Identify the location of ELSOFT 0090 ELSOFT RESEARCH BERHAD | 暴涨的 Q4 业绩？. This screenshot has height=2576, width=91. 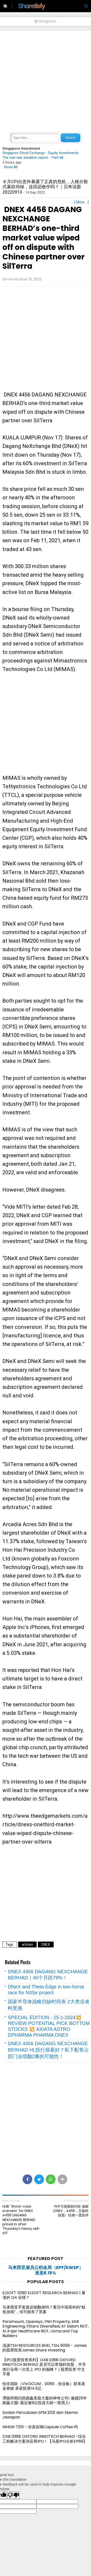
(43, 2295).